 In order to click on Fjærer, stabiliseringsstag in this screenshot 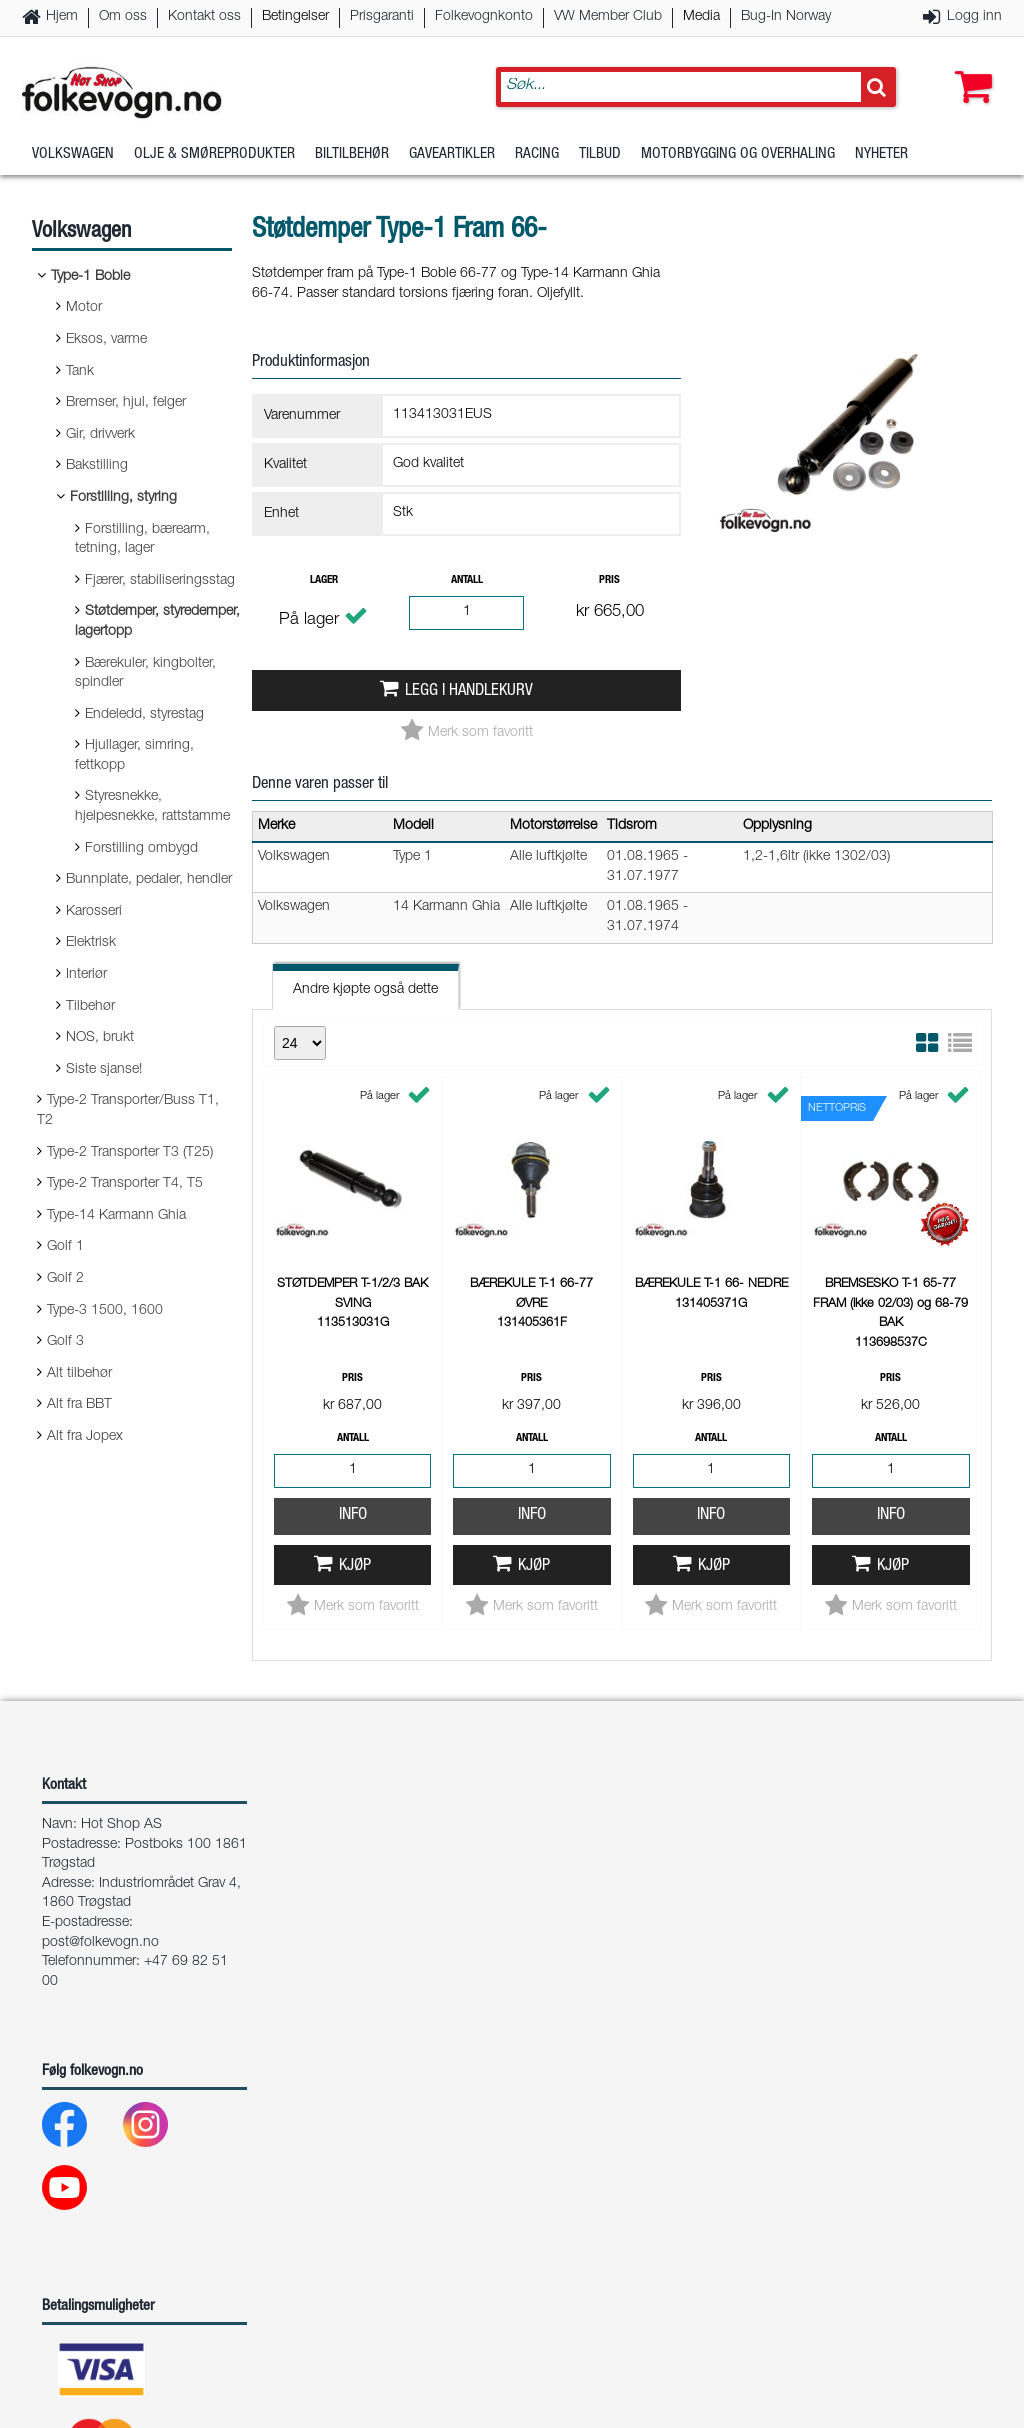, I will do `click(160, 581)`.